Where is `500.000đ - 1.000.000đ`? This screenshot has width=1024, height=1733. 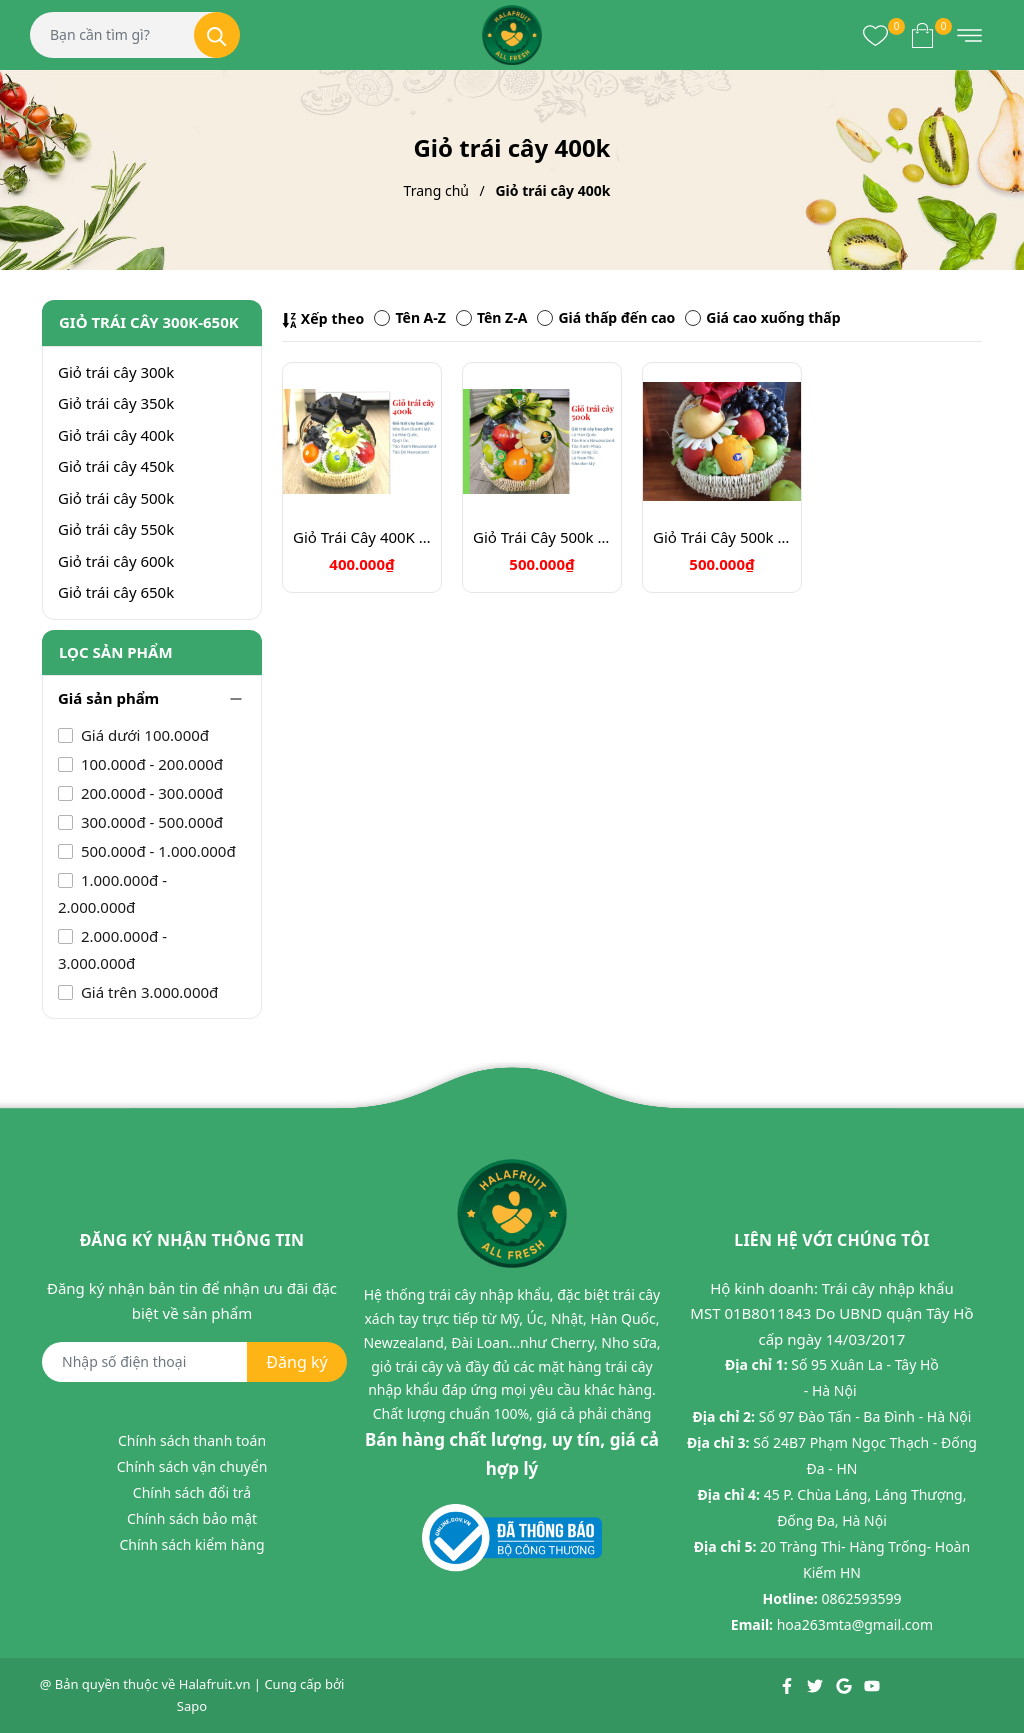 500.000đ - 1.000.000đ is located at coordinates (156, 851).